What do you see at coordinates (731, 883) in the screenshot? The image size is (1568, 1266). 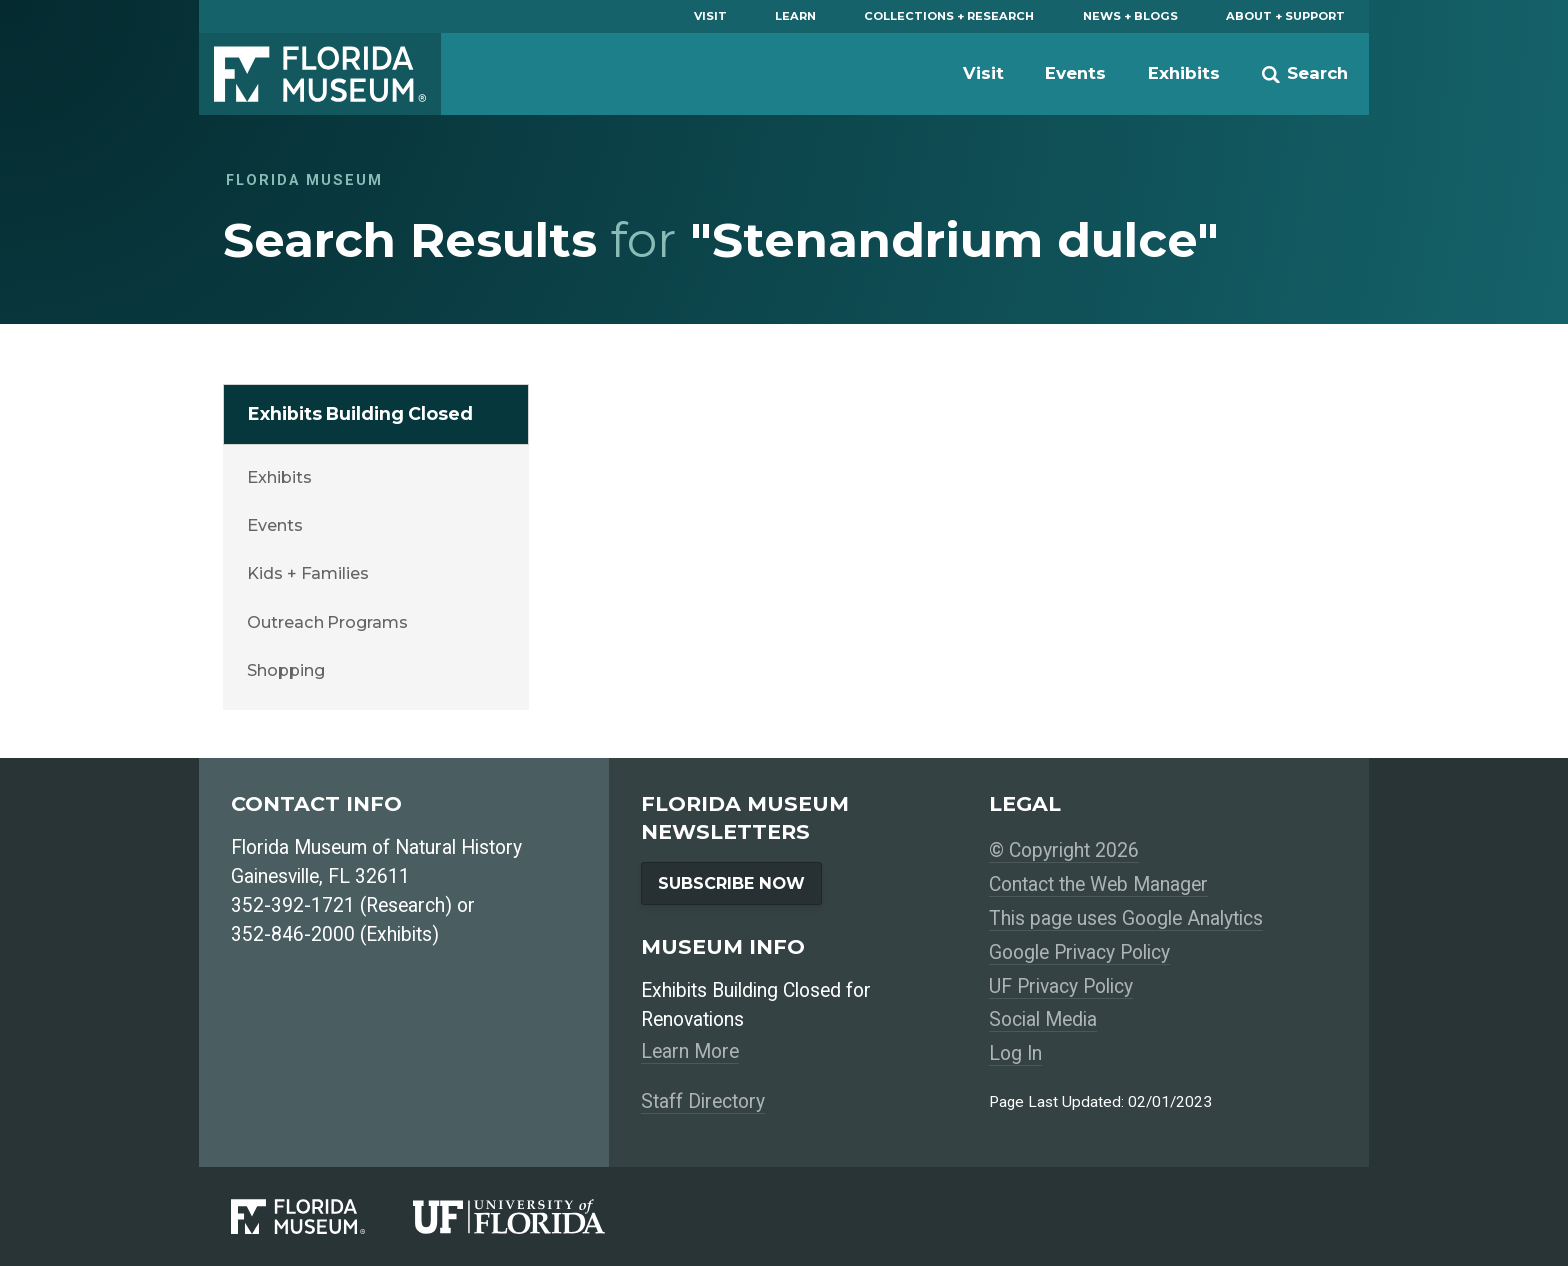 I see `Subscribe Now` at bounding box center [731, 883].